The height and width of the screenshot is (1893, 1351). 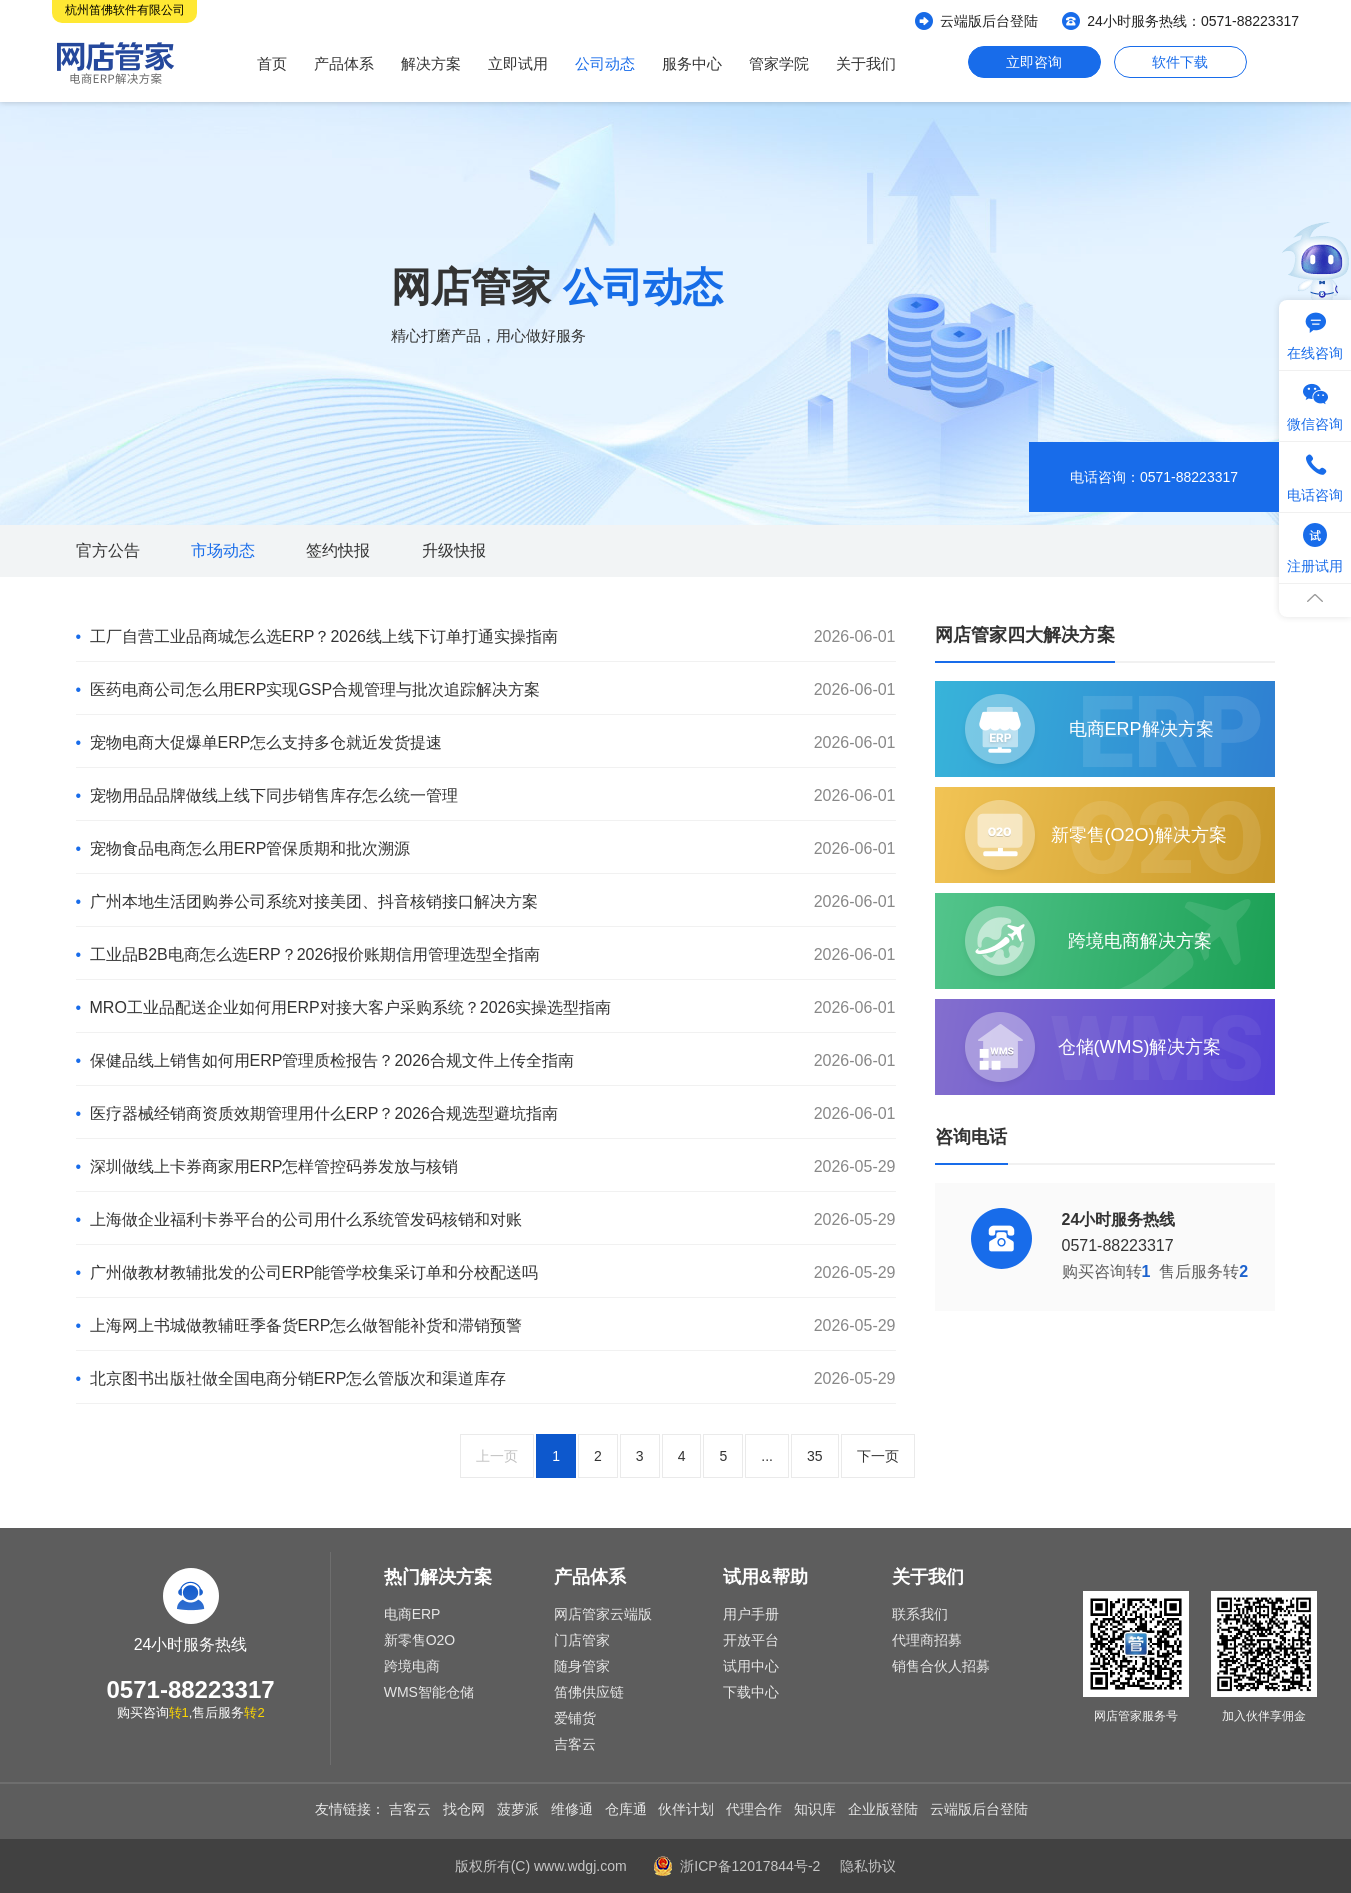 What do you see at coordinates (883, 1809) in the screenshot?
I see `企业版登陆` at bounding box center [883, 1809].